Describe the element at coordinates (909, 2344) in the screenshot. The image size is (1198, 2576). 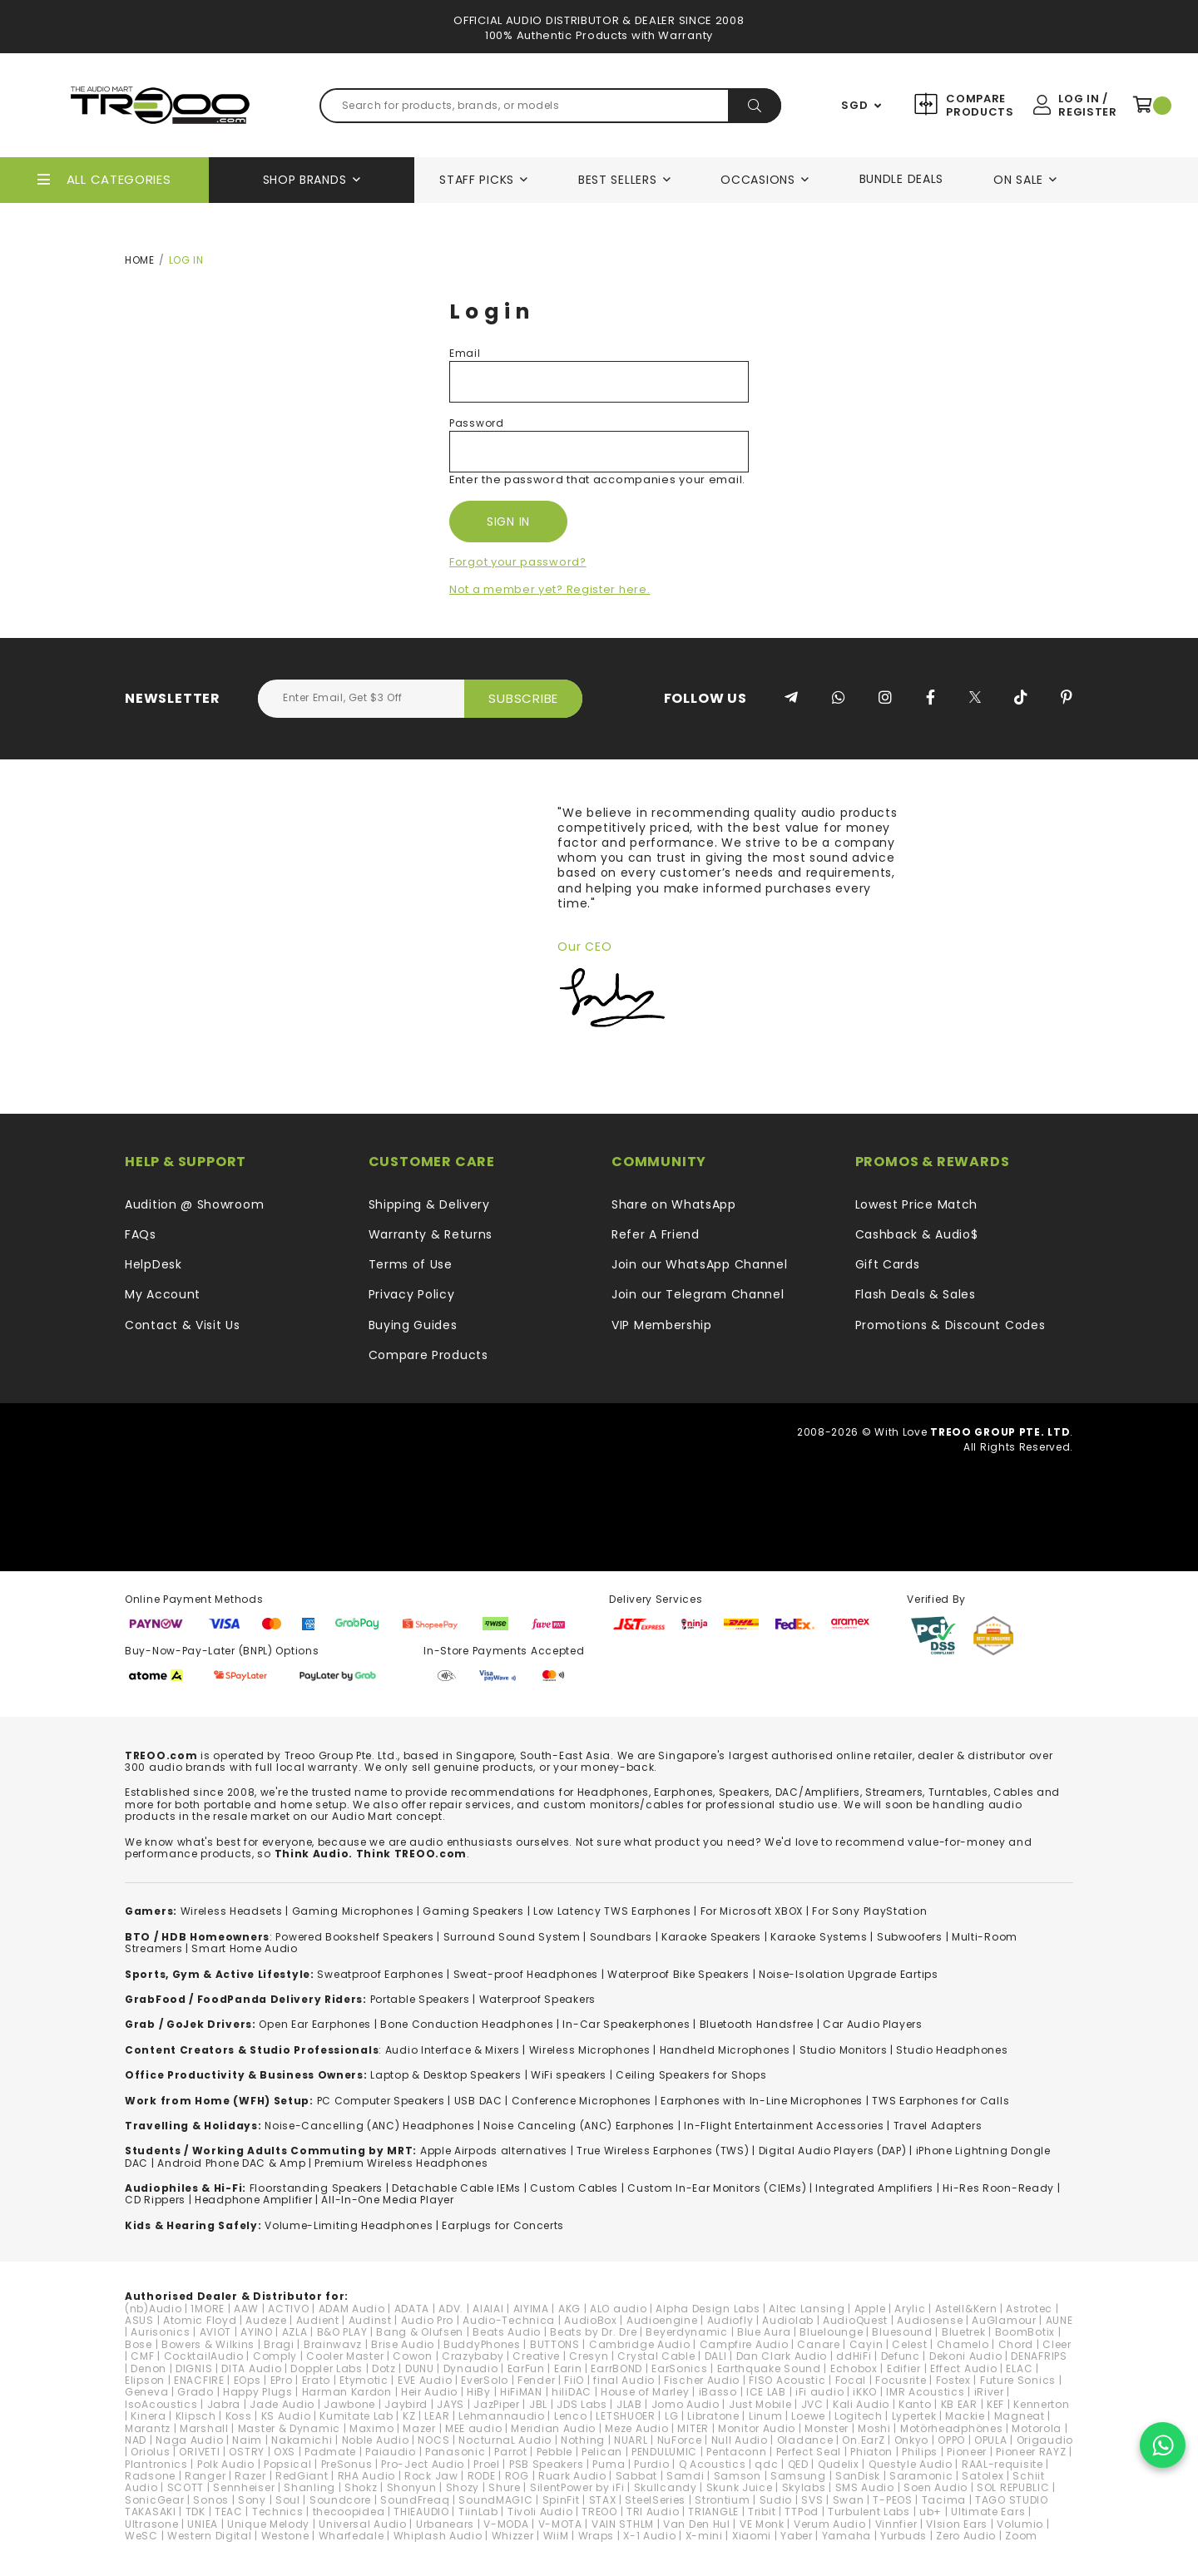
I see `Celest` at that location.